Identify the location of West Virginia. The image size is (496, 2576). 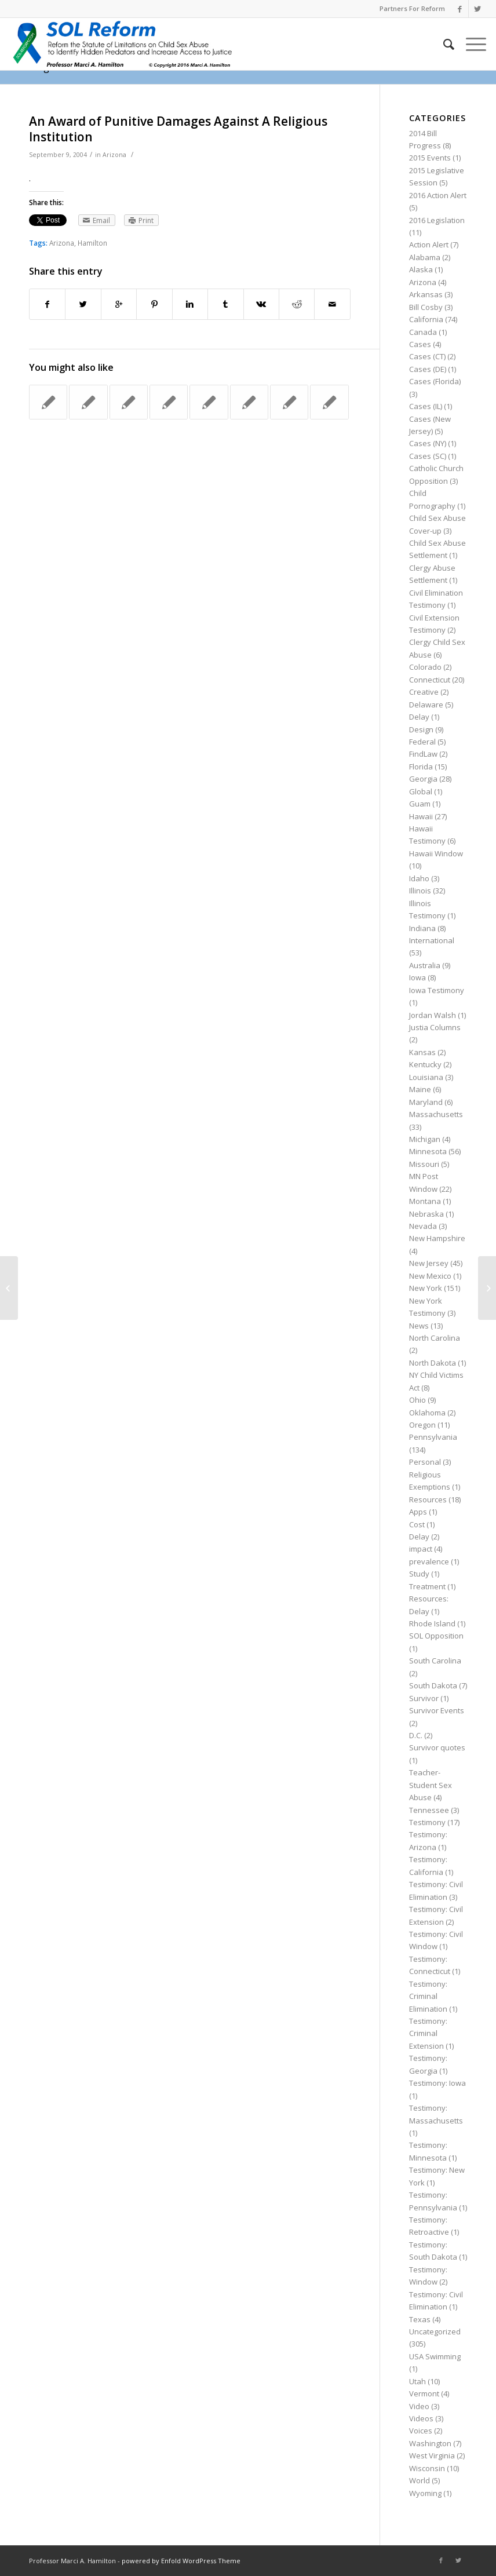
(432, 2455).